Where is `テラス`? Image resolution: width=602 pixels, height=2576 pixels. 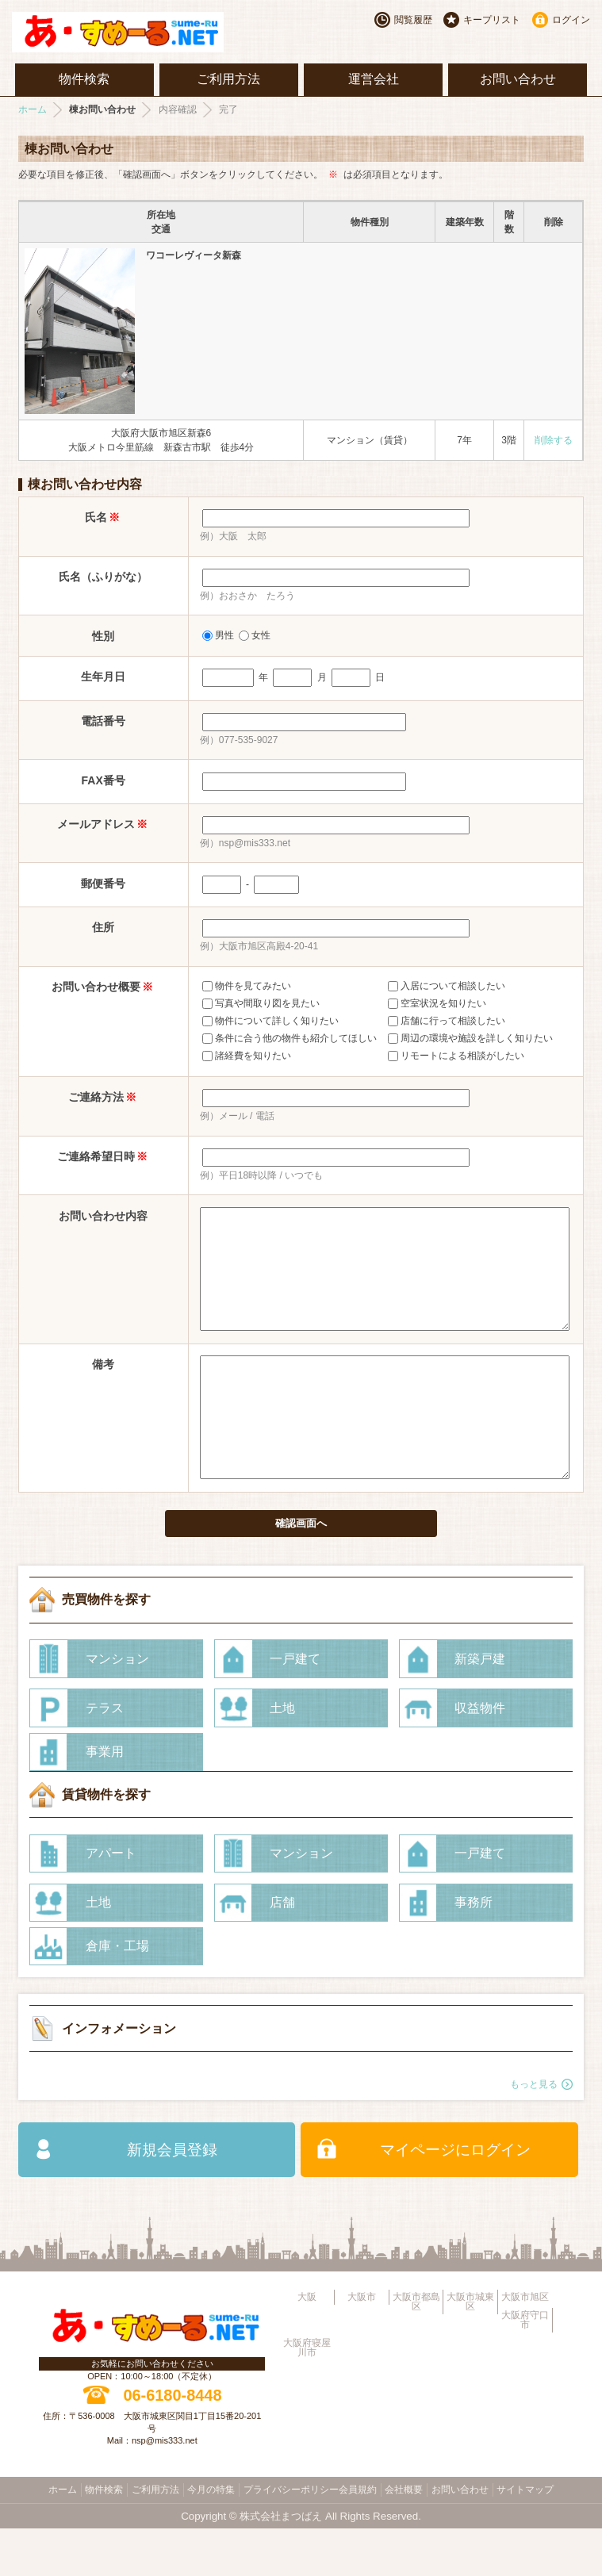 テラス is located at coordinates (105, 1755).